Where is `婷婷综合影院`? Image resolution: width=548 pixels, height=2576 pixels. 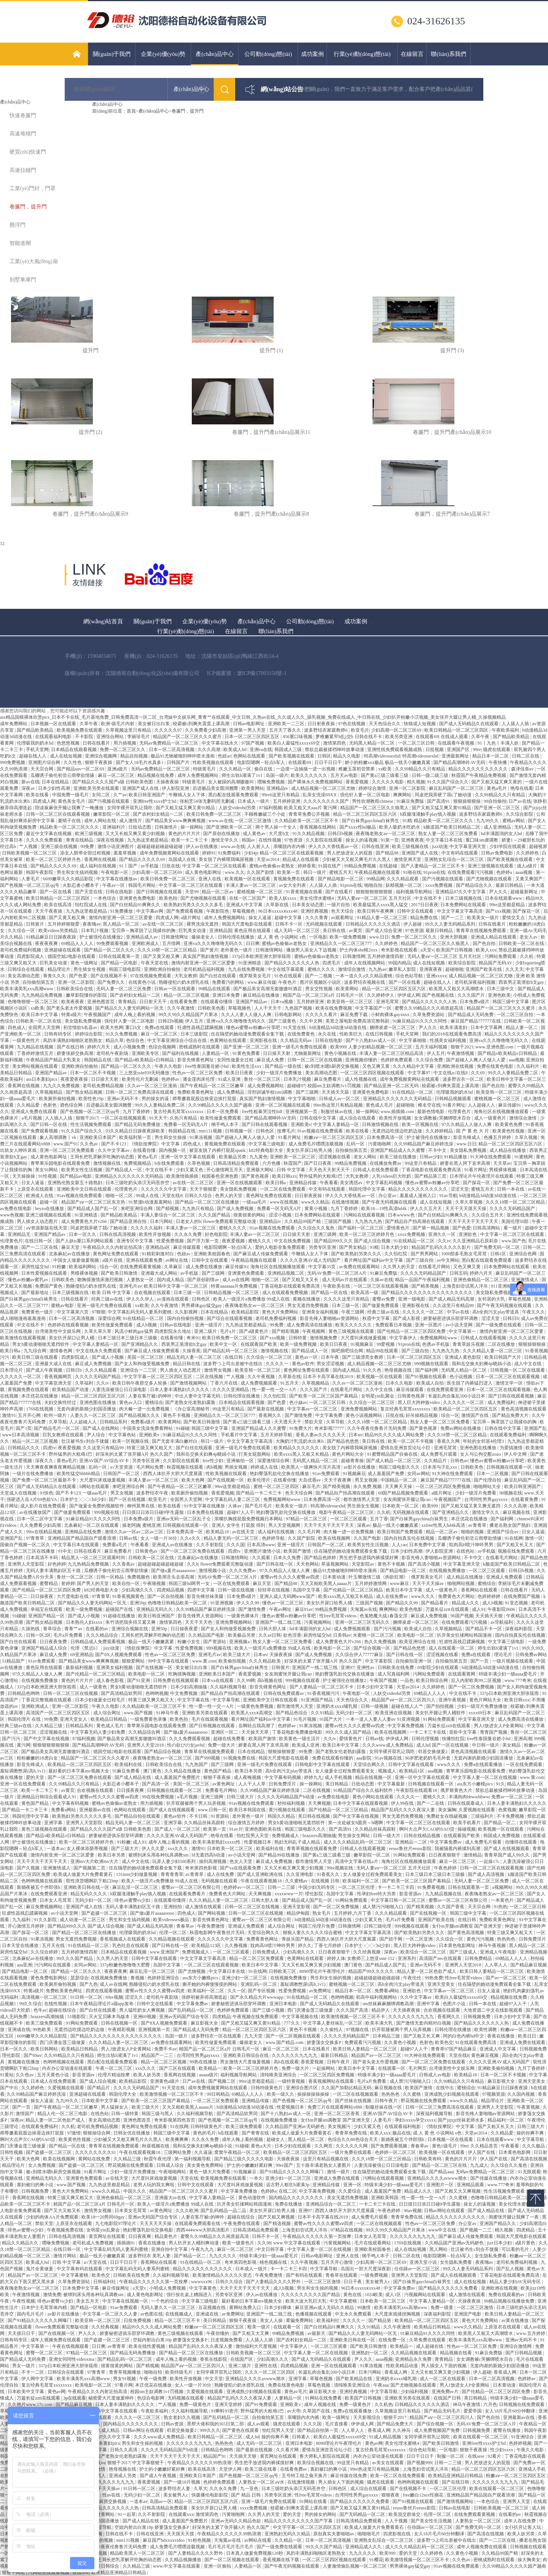
婷婷综合影院 is located at coordinates (89, 1034).